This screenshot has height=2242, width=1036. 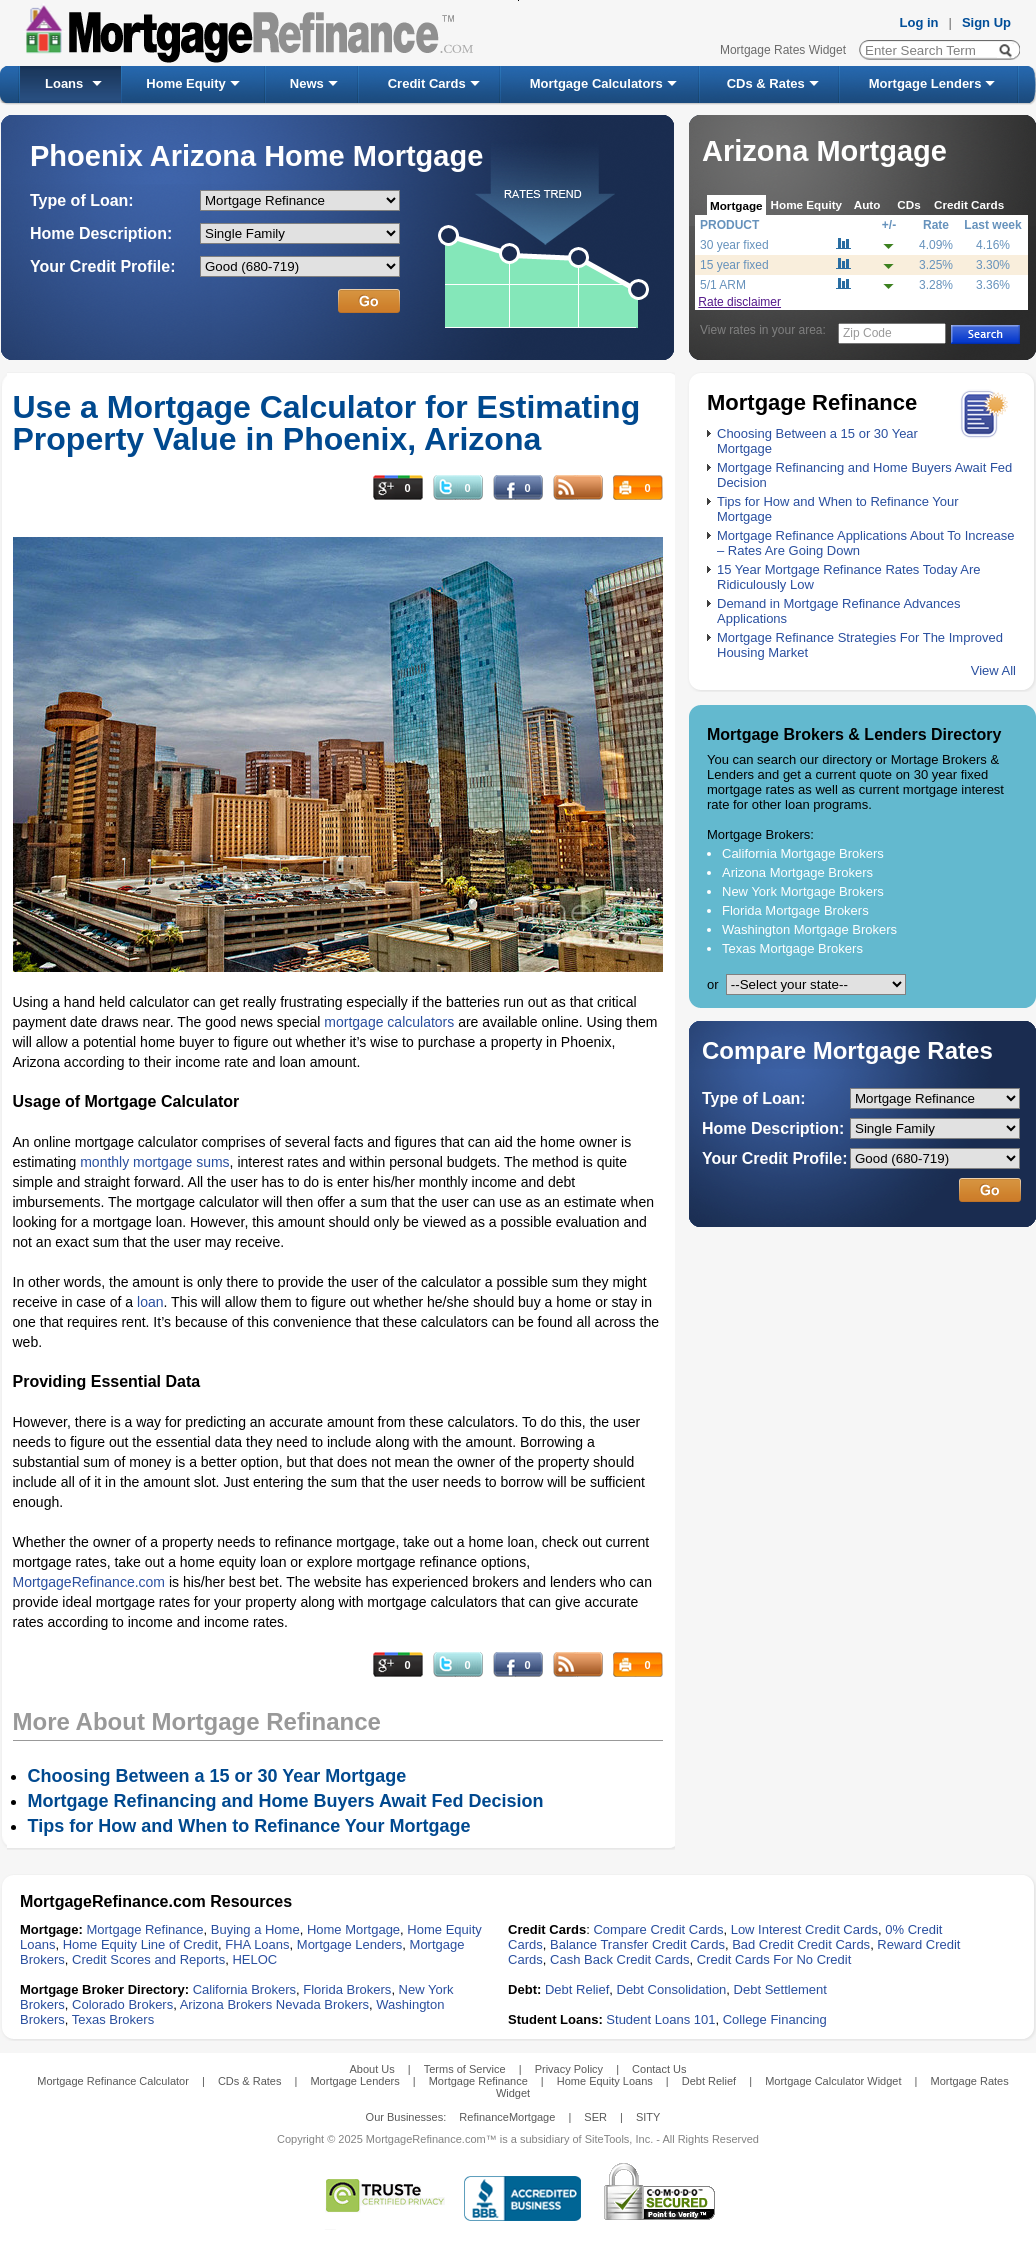 What do you see at coordinates (89, 1582) in the screenshot?
I see `MortgageRefinance.com` at bounding box center [89, 1582].